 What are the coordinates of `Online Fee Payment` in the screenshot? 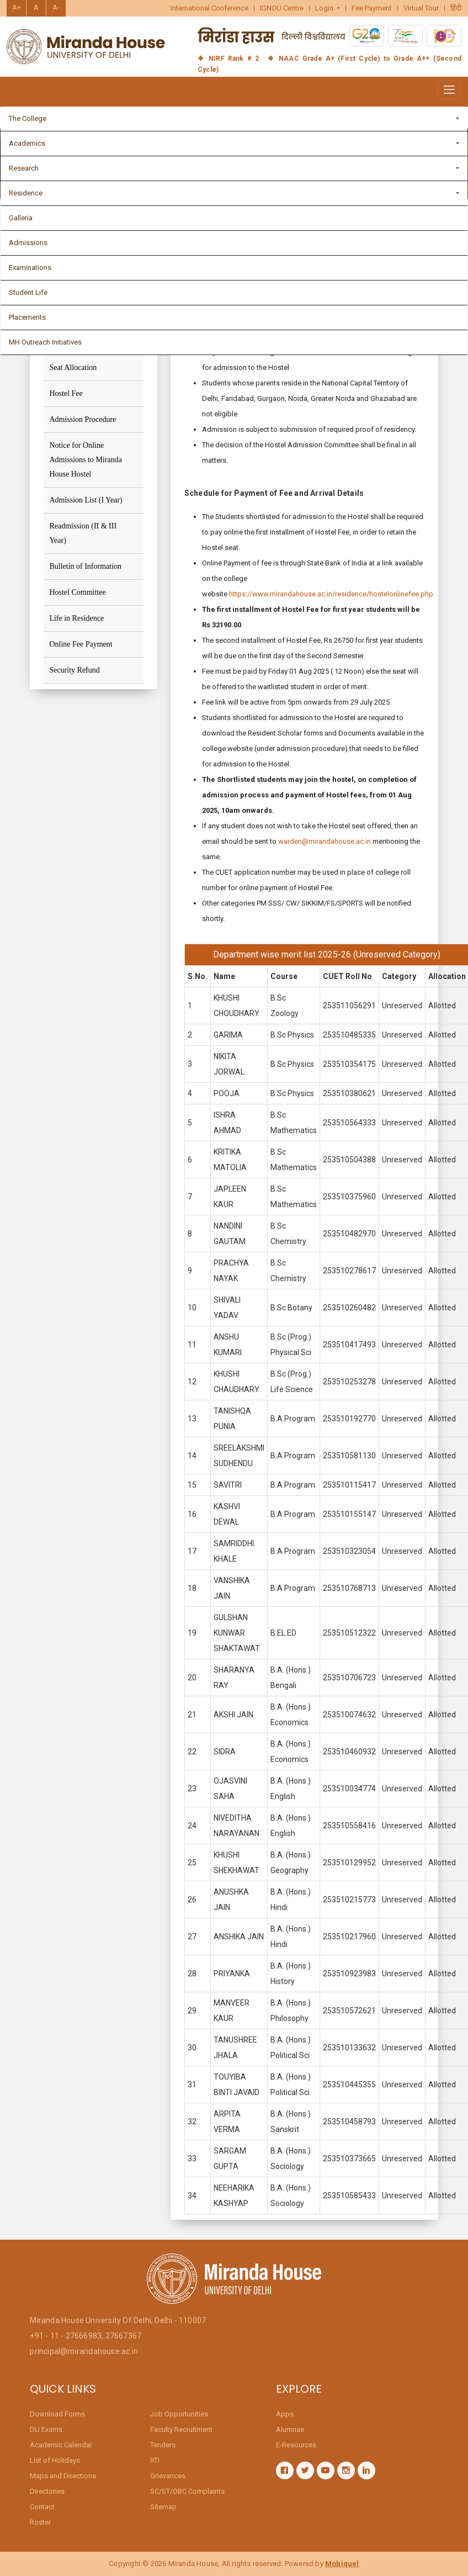 It's located at (80, 644).